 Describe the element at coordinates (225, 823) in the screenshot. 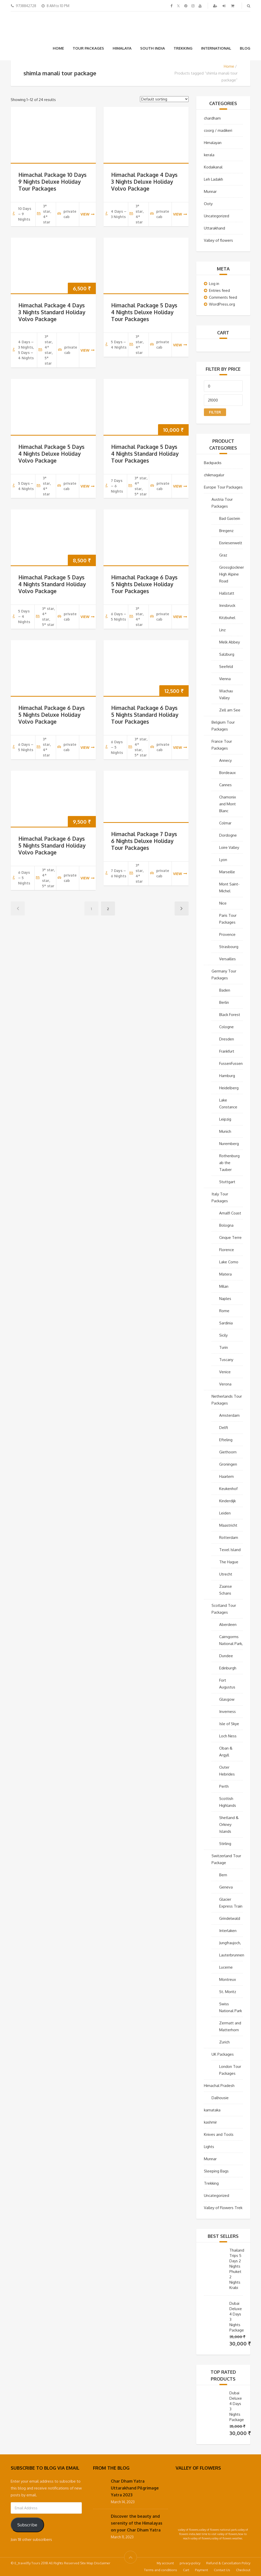

I see `Colmar` at that location.